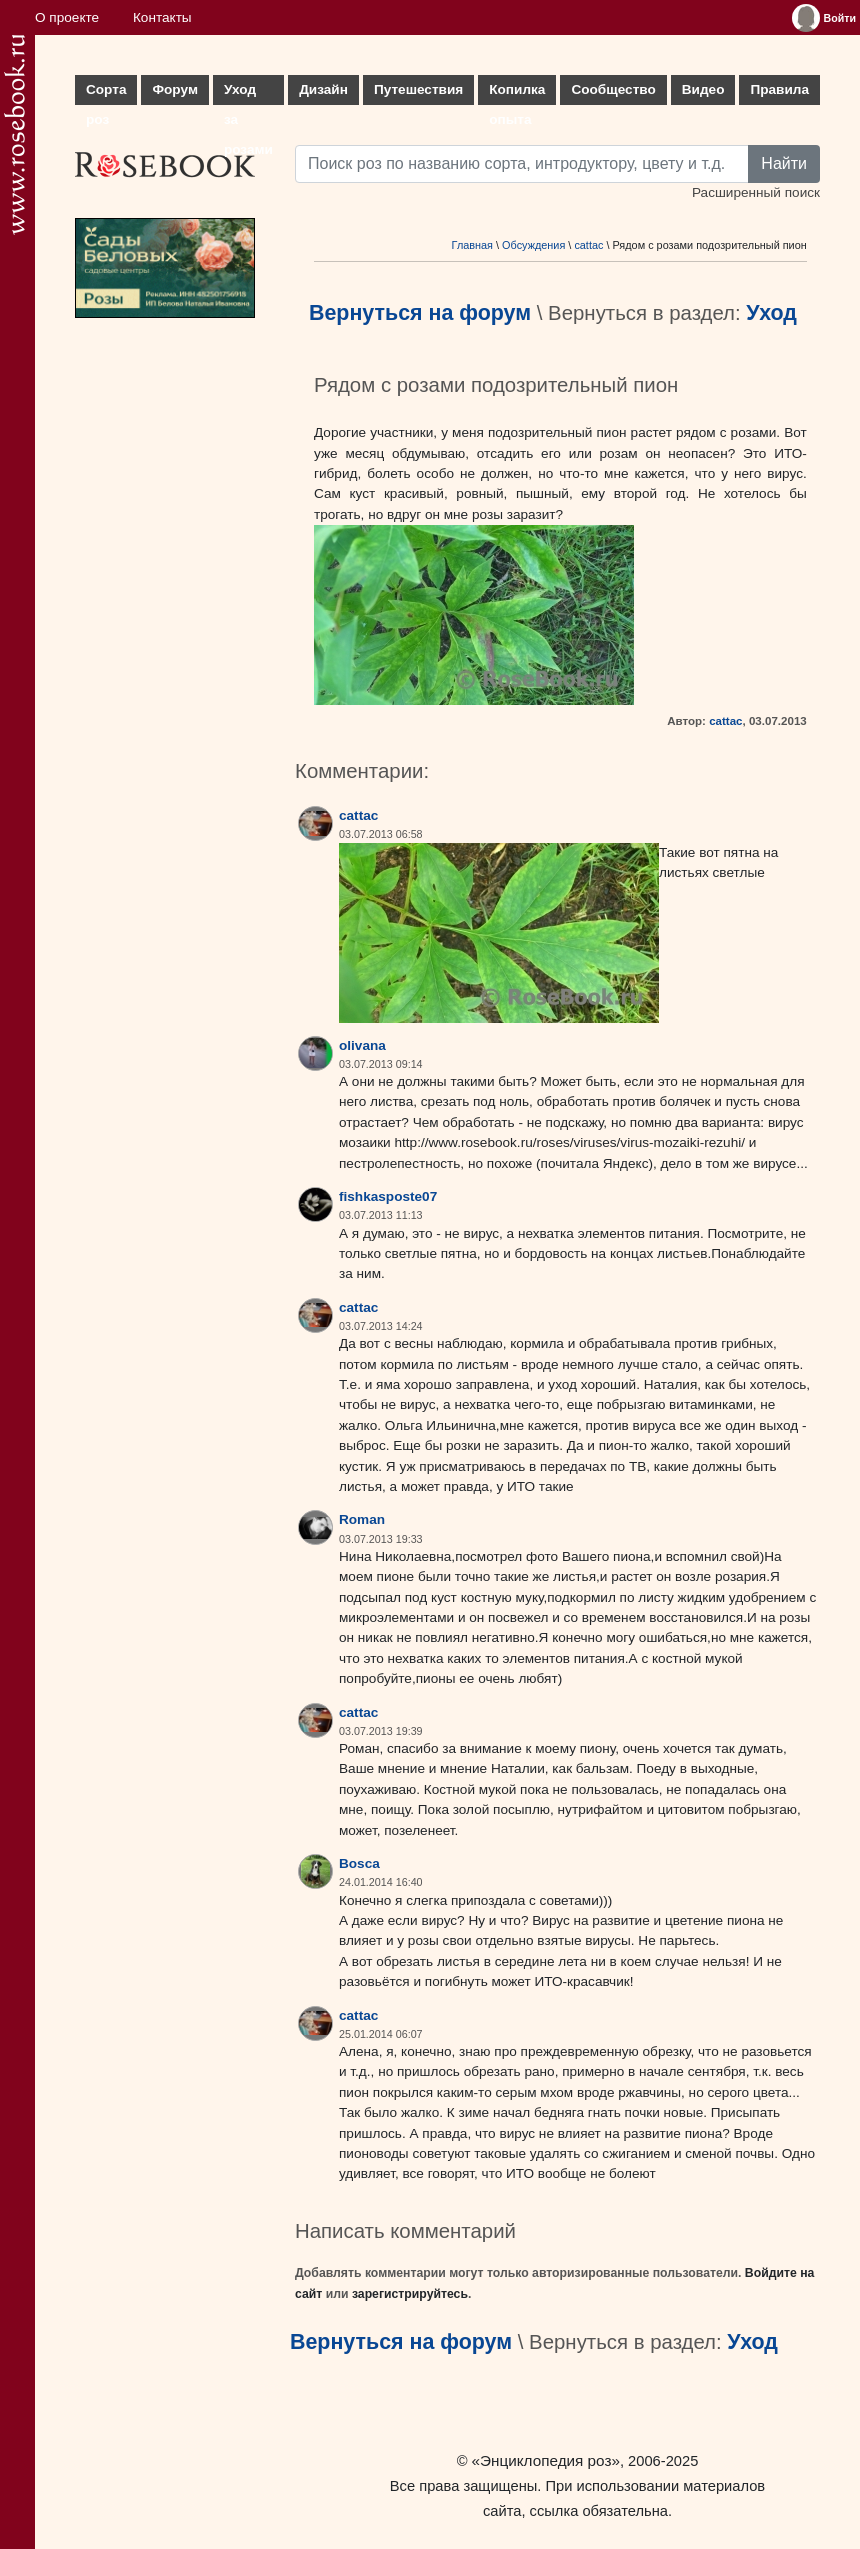  I want to click on Сорта роз, so click(106, 93).